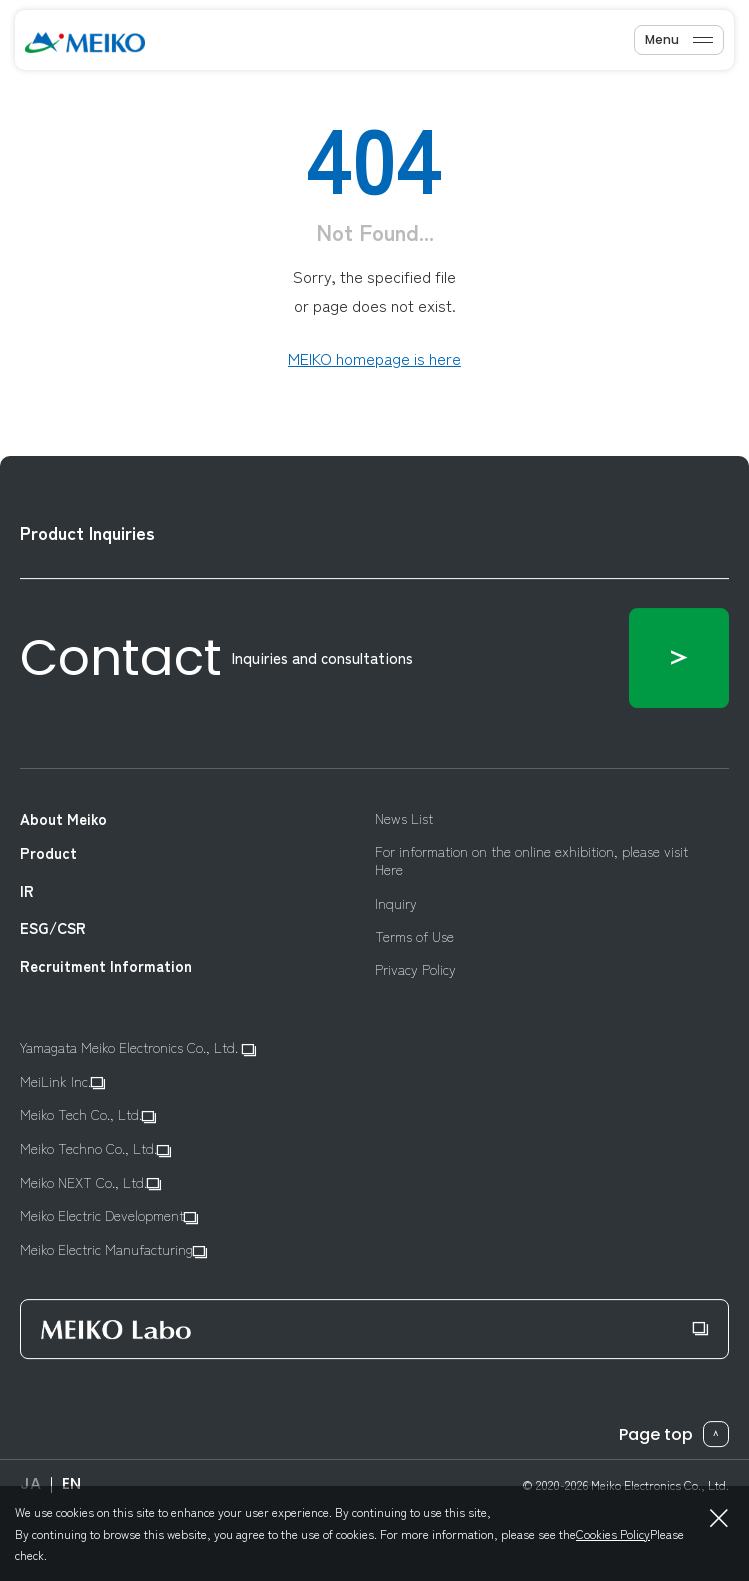  Describe the element at coordinates (414, 936) in the screenshot. I see `Terms of Use` at that location.